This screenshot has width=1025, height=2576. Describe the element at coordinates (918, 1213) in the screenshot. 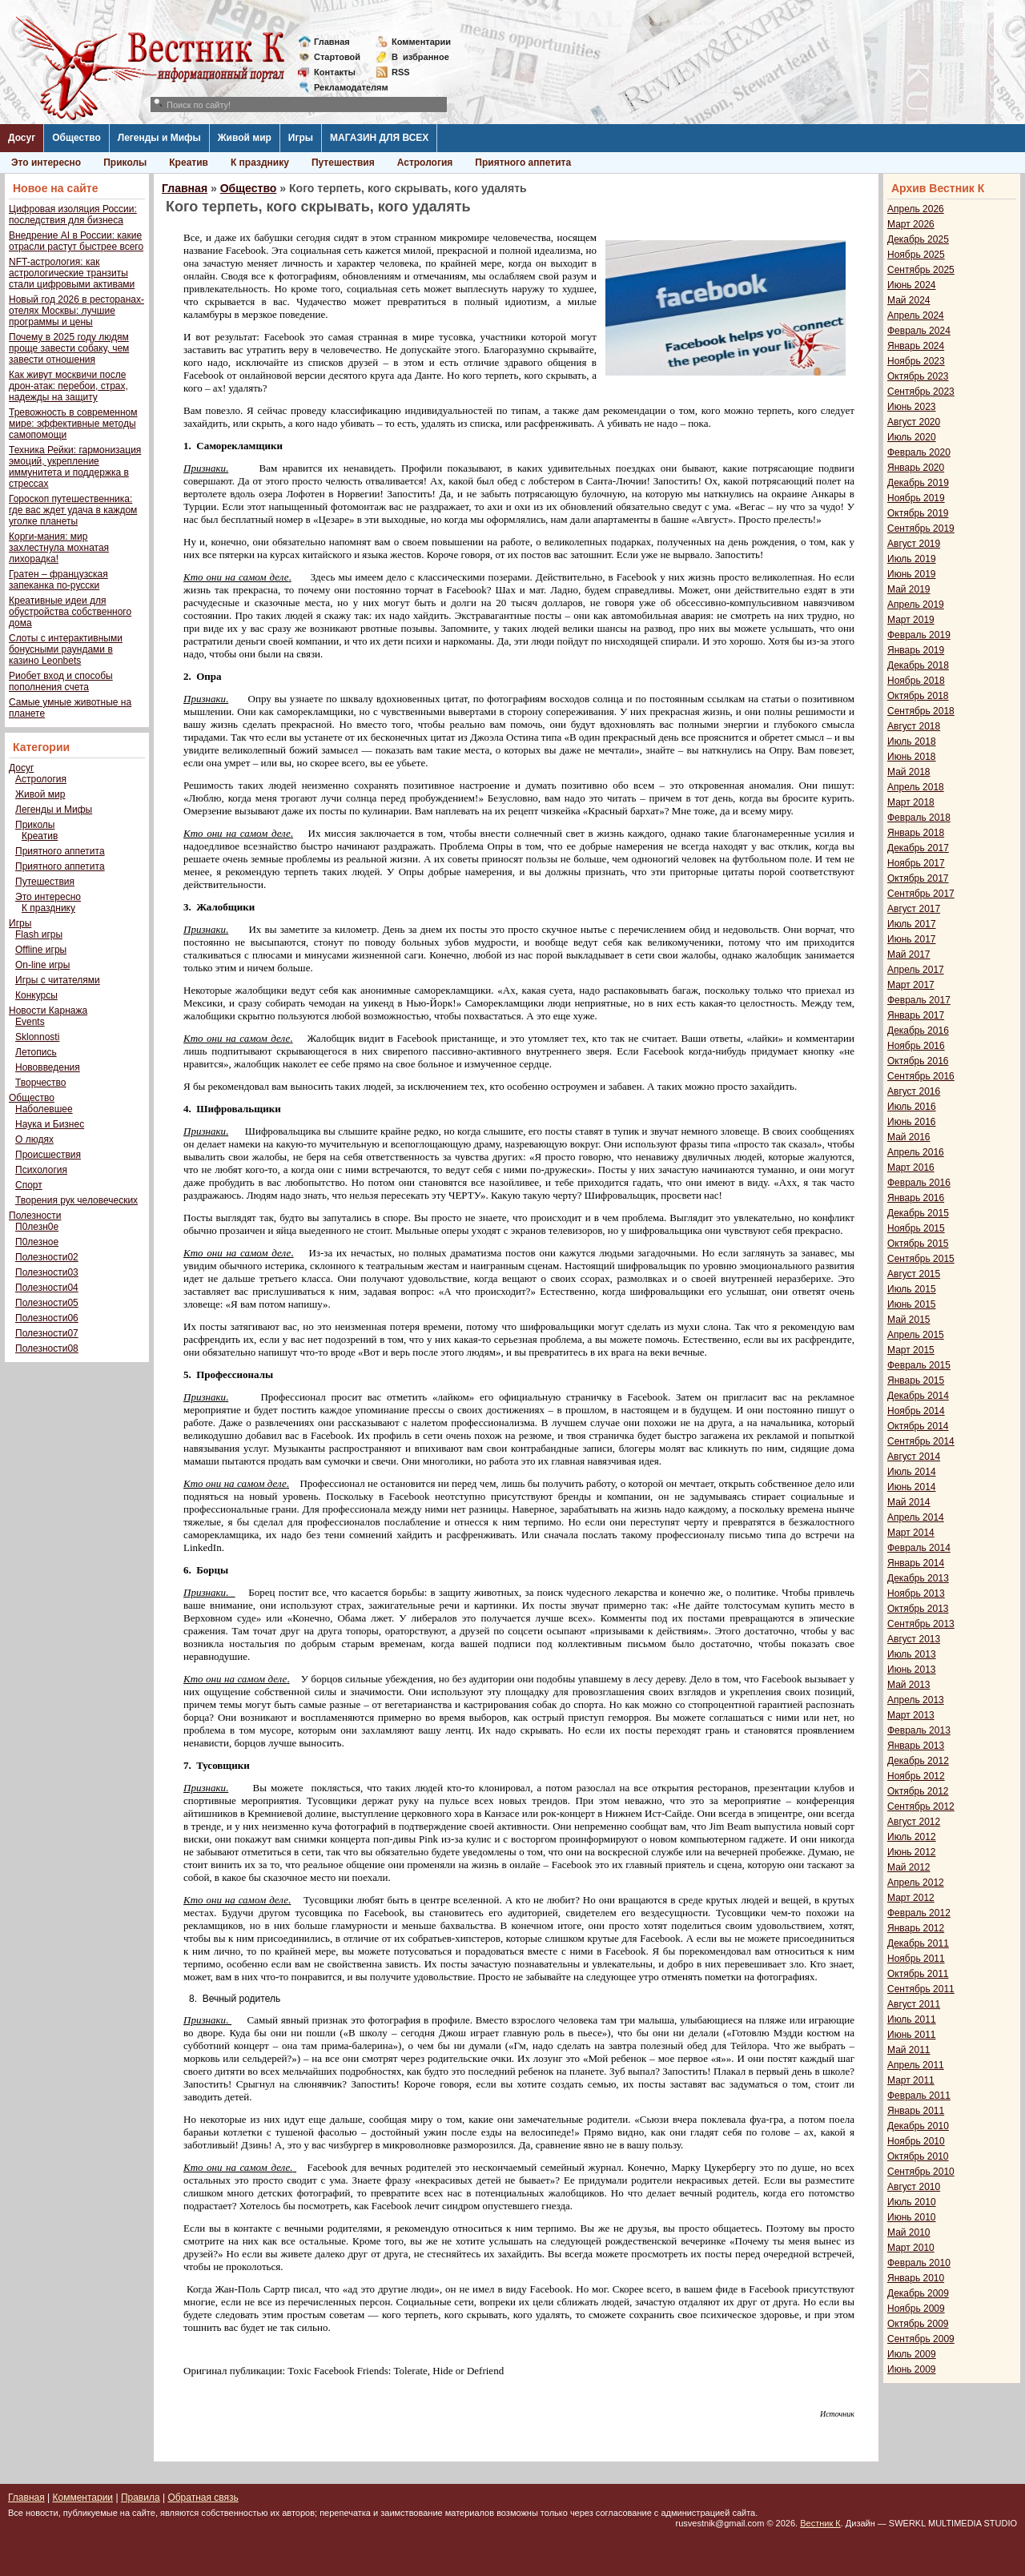

I see `Декабрь 2015` at that location.